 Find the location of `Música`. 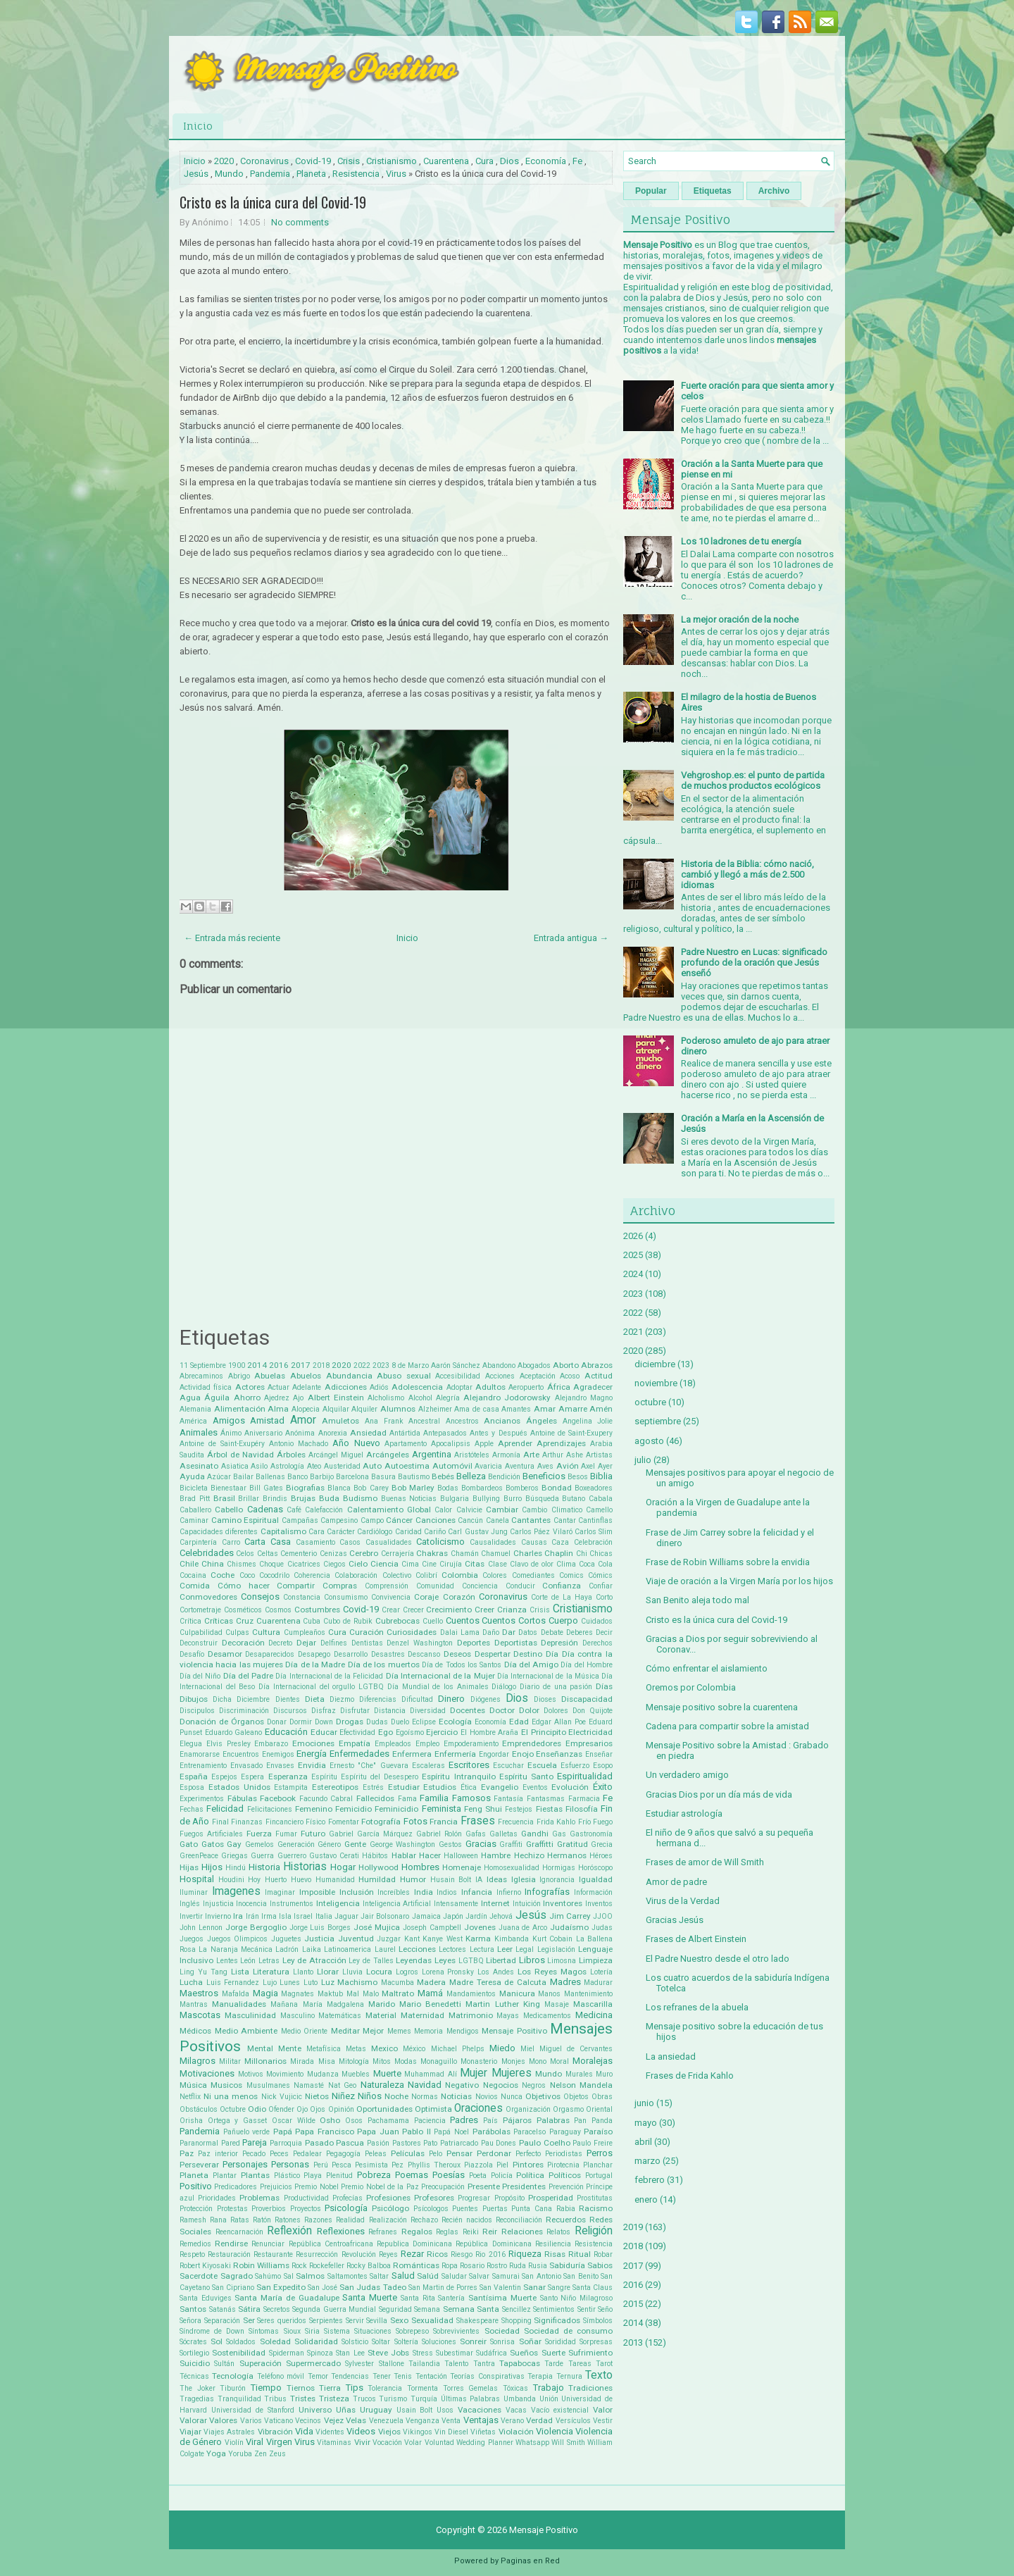

Música is located at coordinates (193, 2085).